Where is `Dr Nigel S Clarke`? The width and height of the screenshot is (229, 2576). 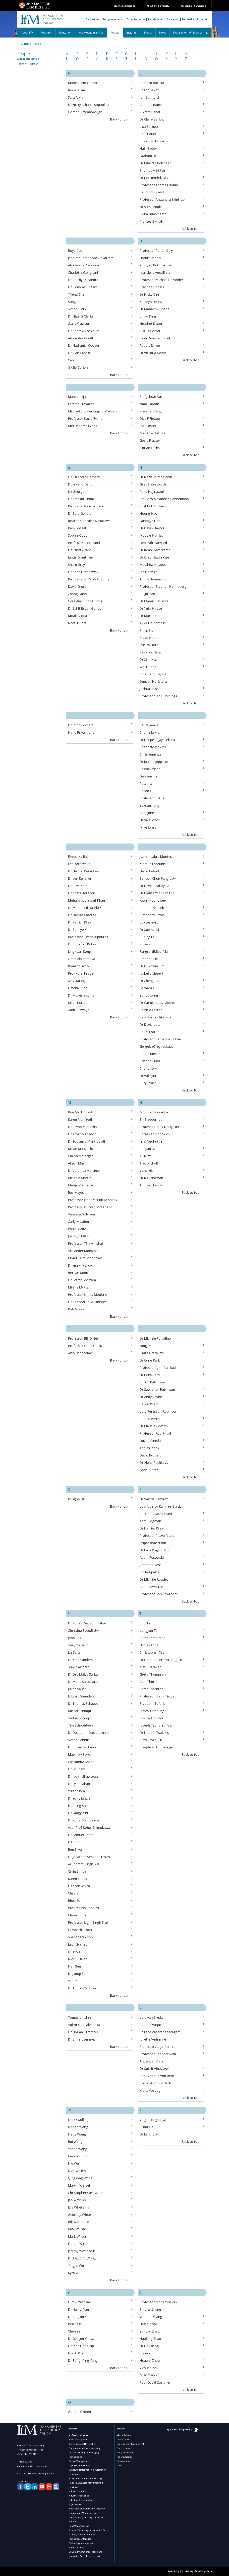
Dr Nigel S Clarke is located at coordinates (80, 316).